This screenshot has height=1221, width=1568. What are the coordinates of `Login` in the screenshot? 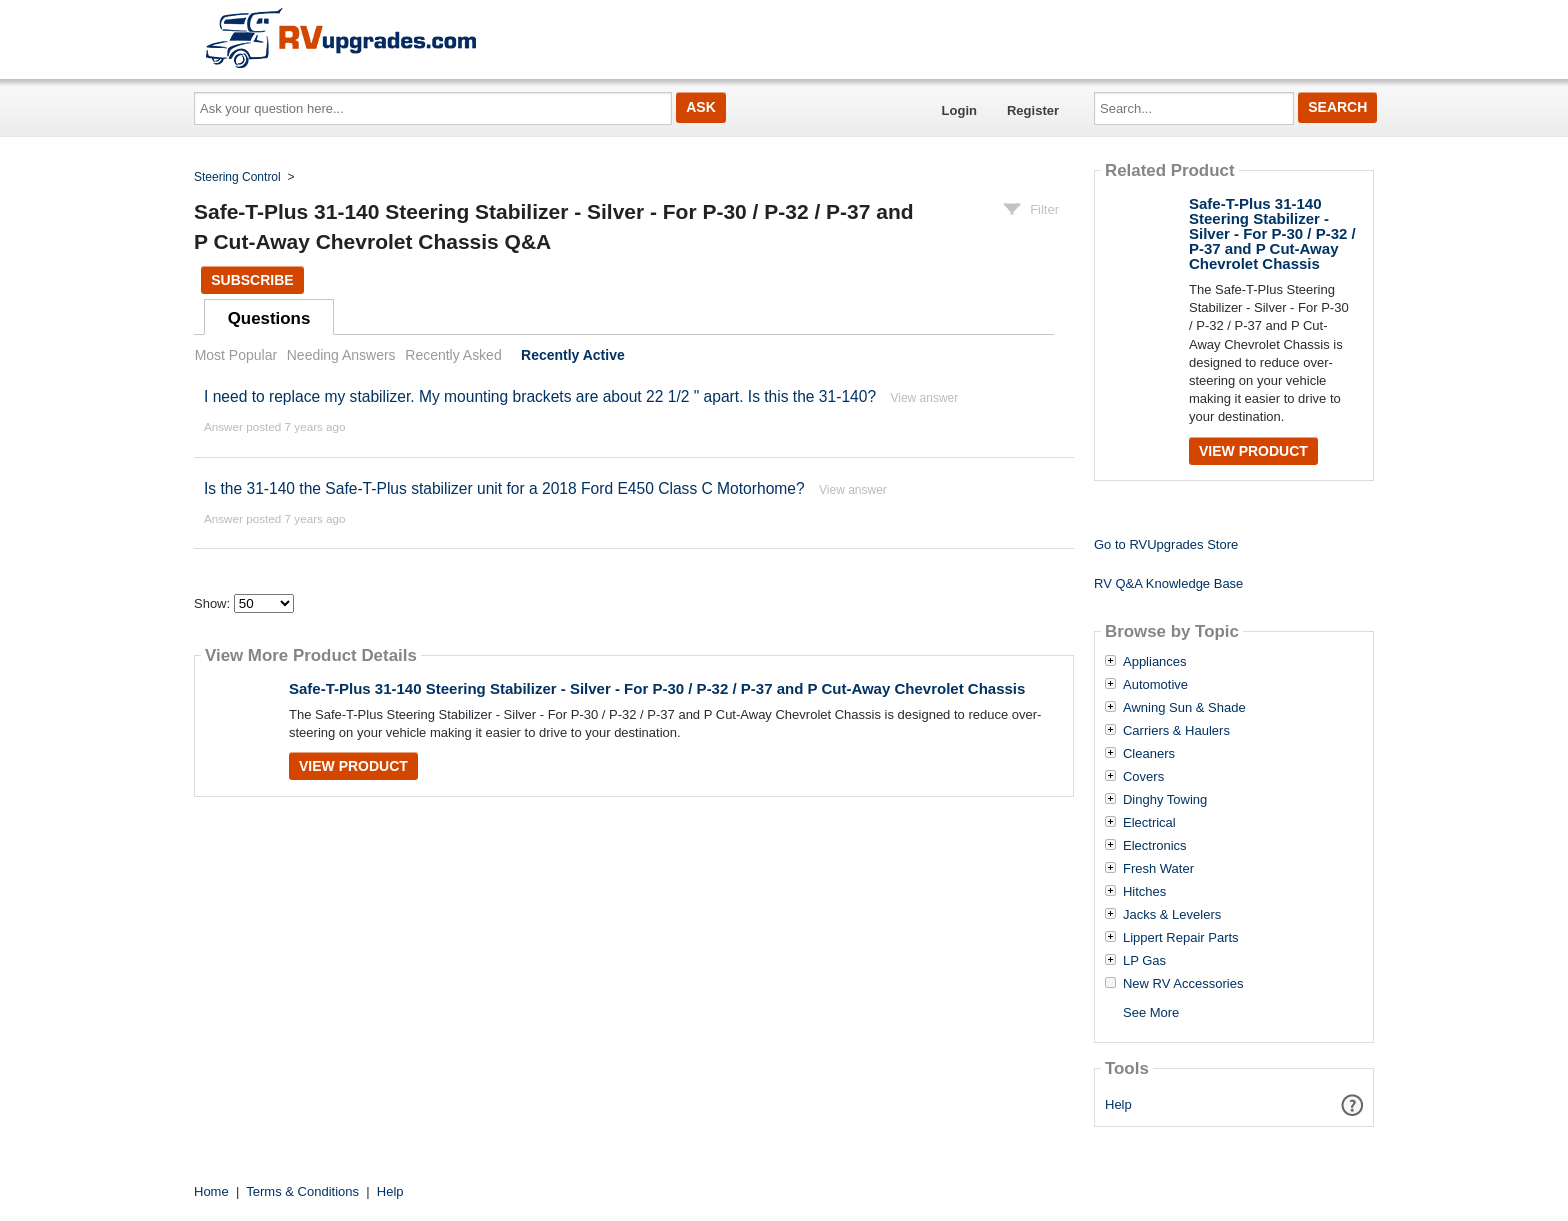 It's located at (959, 110).